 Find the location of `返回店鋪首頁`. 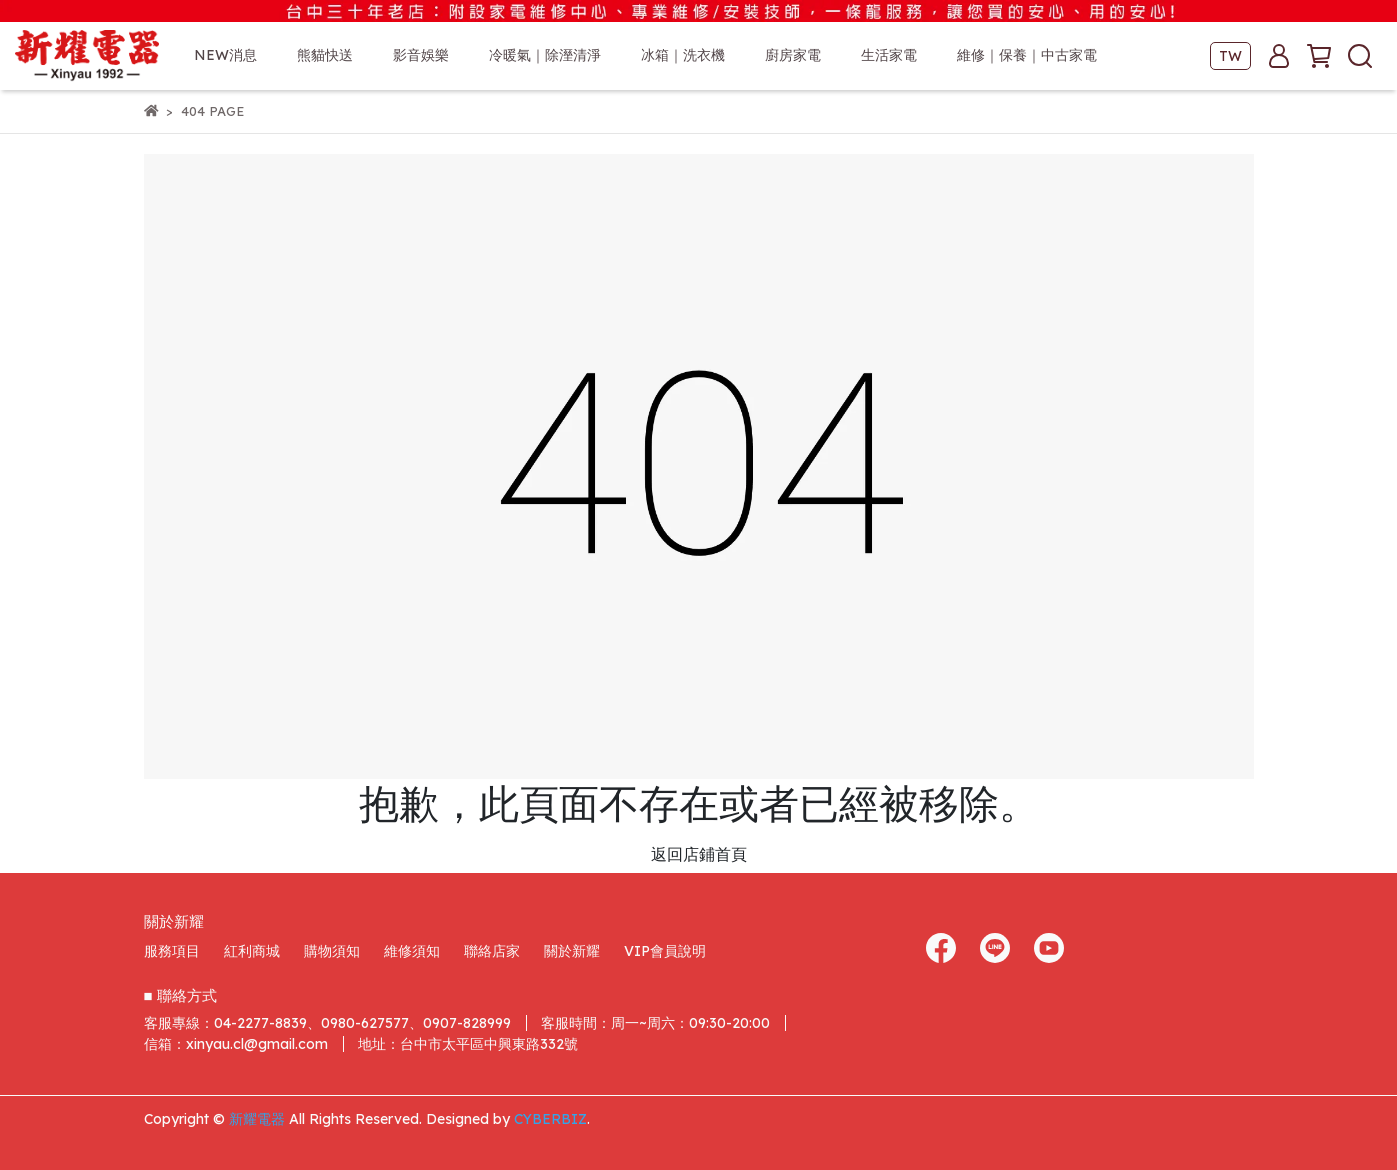

返回店鋪首頁 is located at coordinates (699, 854).